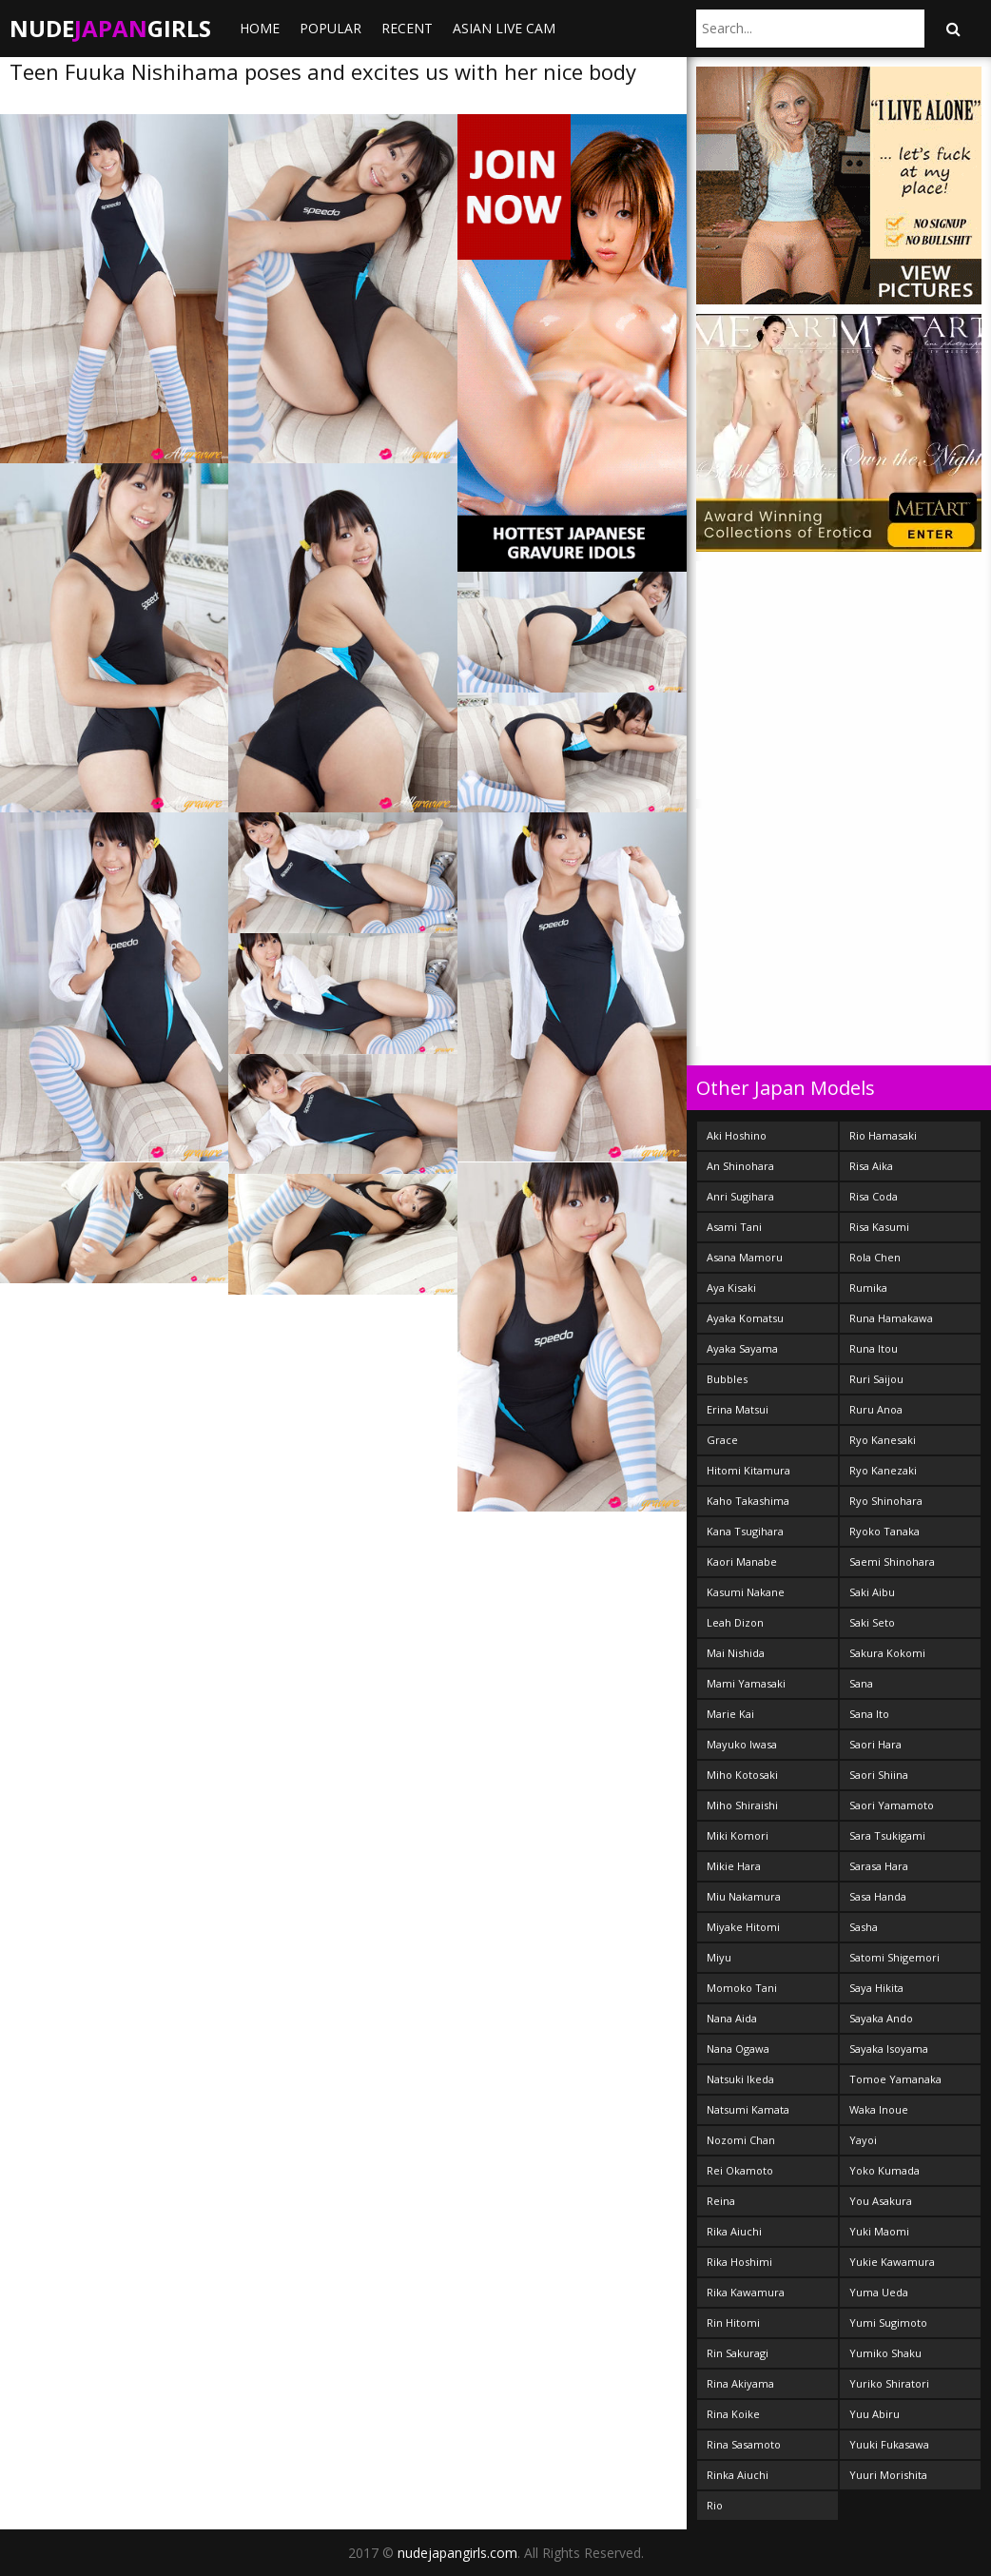  I want to click on Sasa Handa, so click(877, 1896).